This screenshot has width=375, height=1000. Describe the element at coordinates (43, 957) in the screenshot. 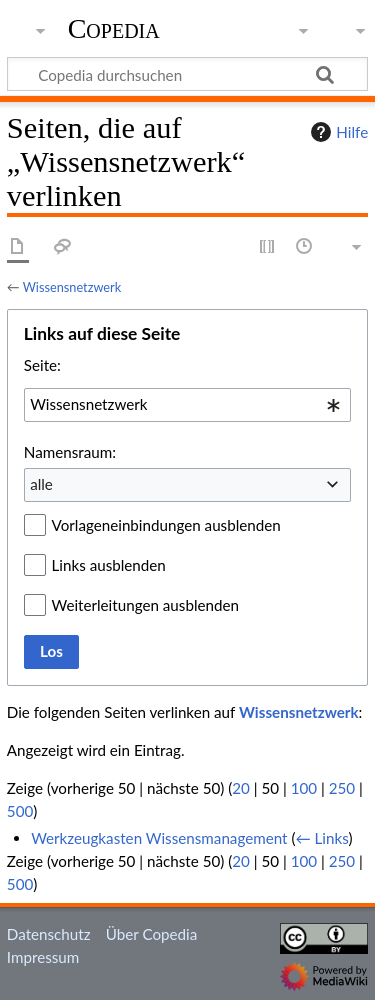

I see `Impressum` at that location.